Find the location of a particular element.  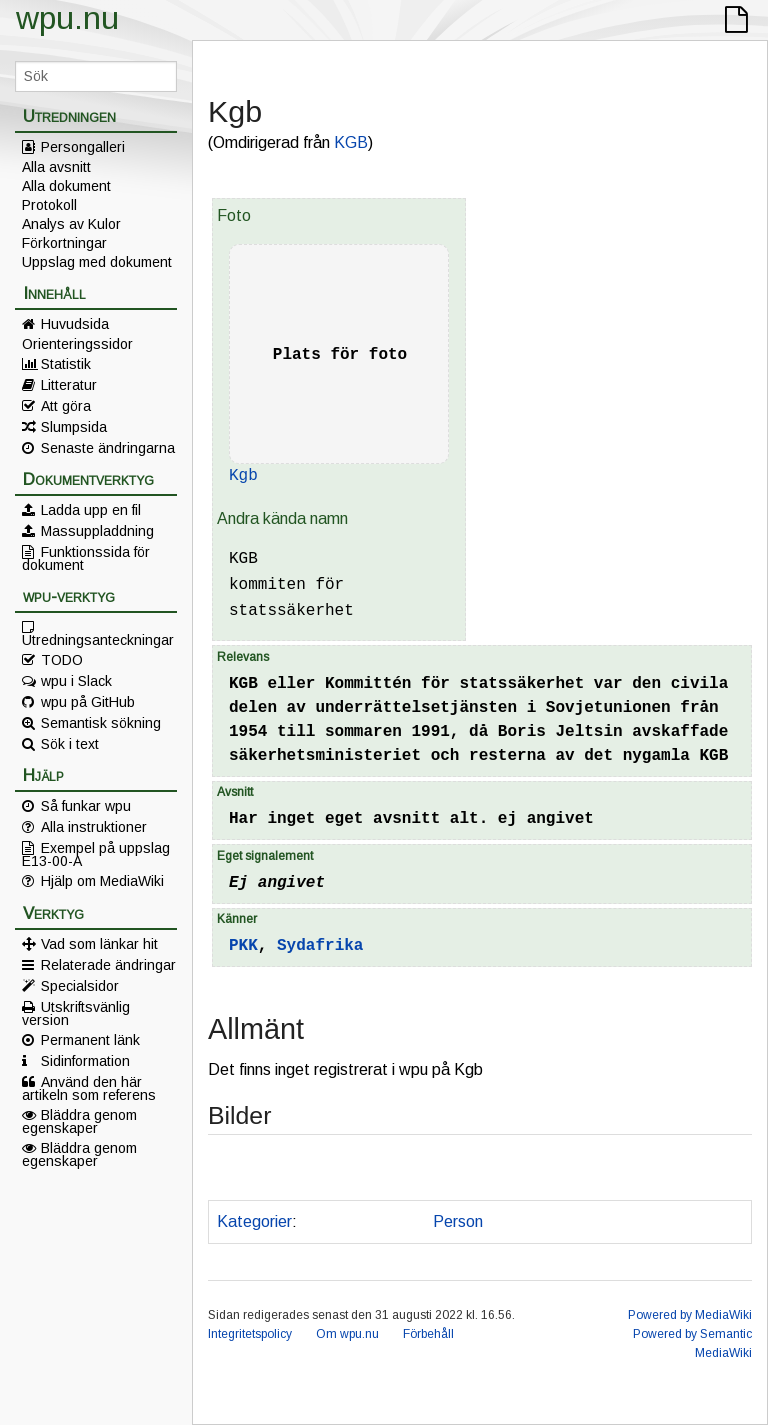

Bläddra genom egenskaper is located at coordinates (79, 1121).